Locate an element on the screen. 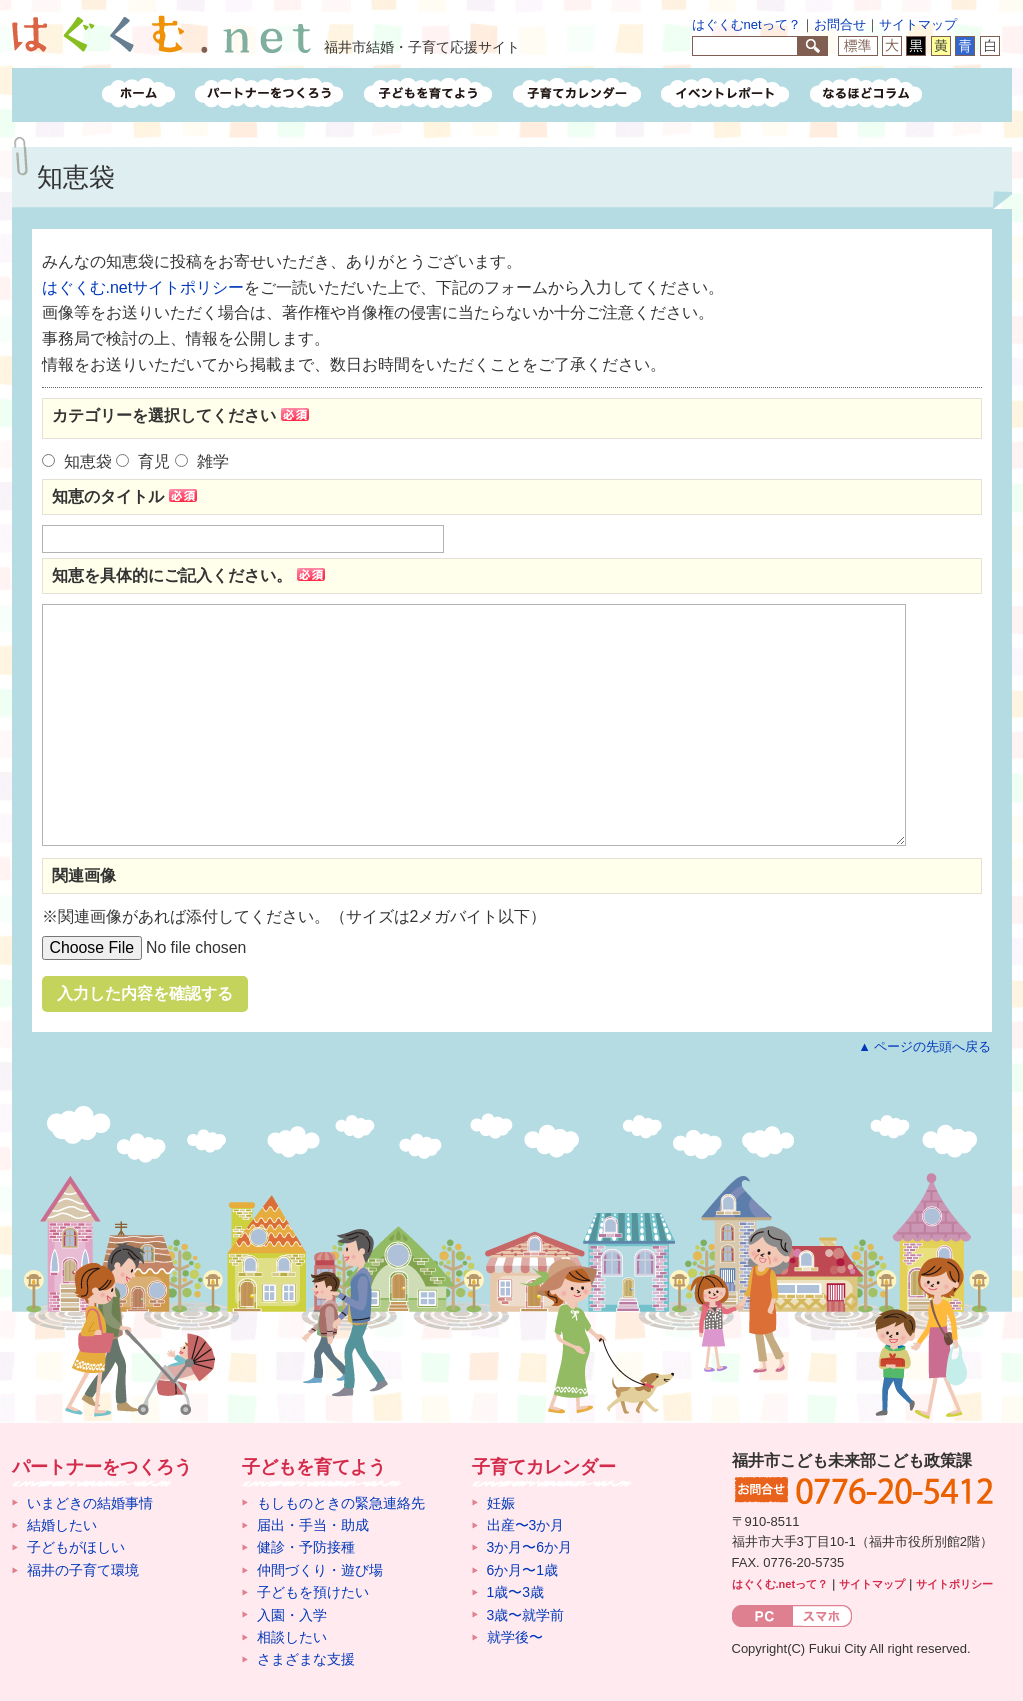  はぐくむ.netサイトポリシー is located at coordinates (143, 287).